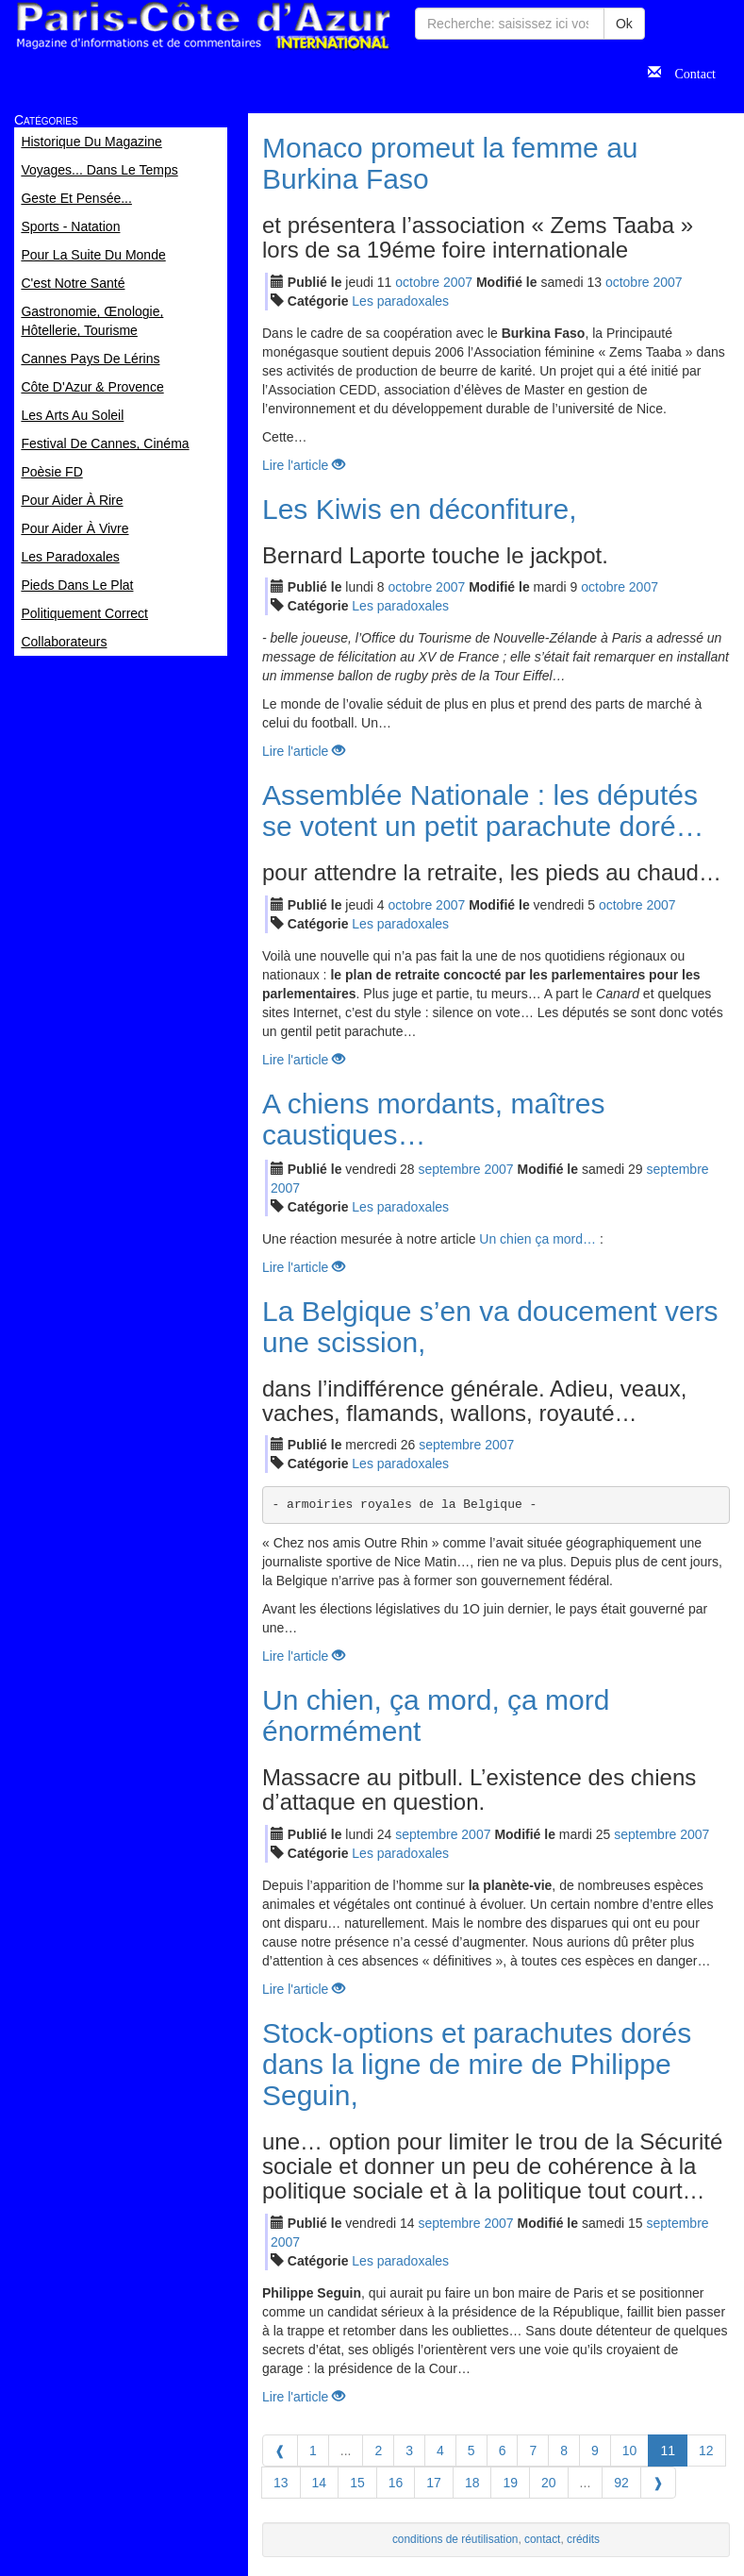  Describe the element at coordinates (624, 23) in the screenshot. I see `Ok` at that location.